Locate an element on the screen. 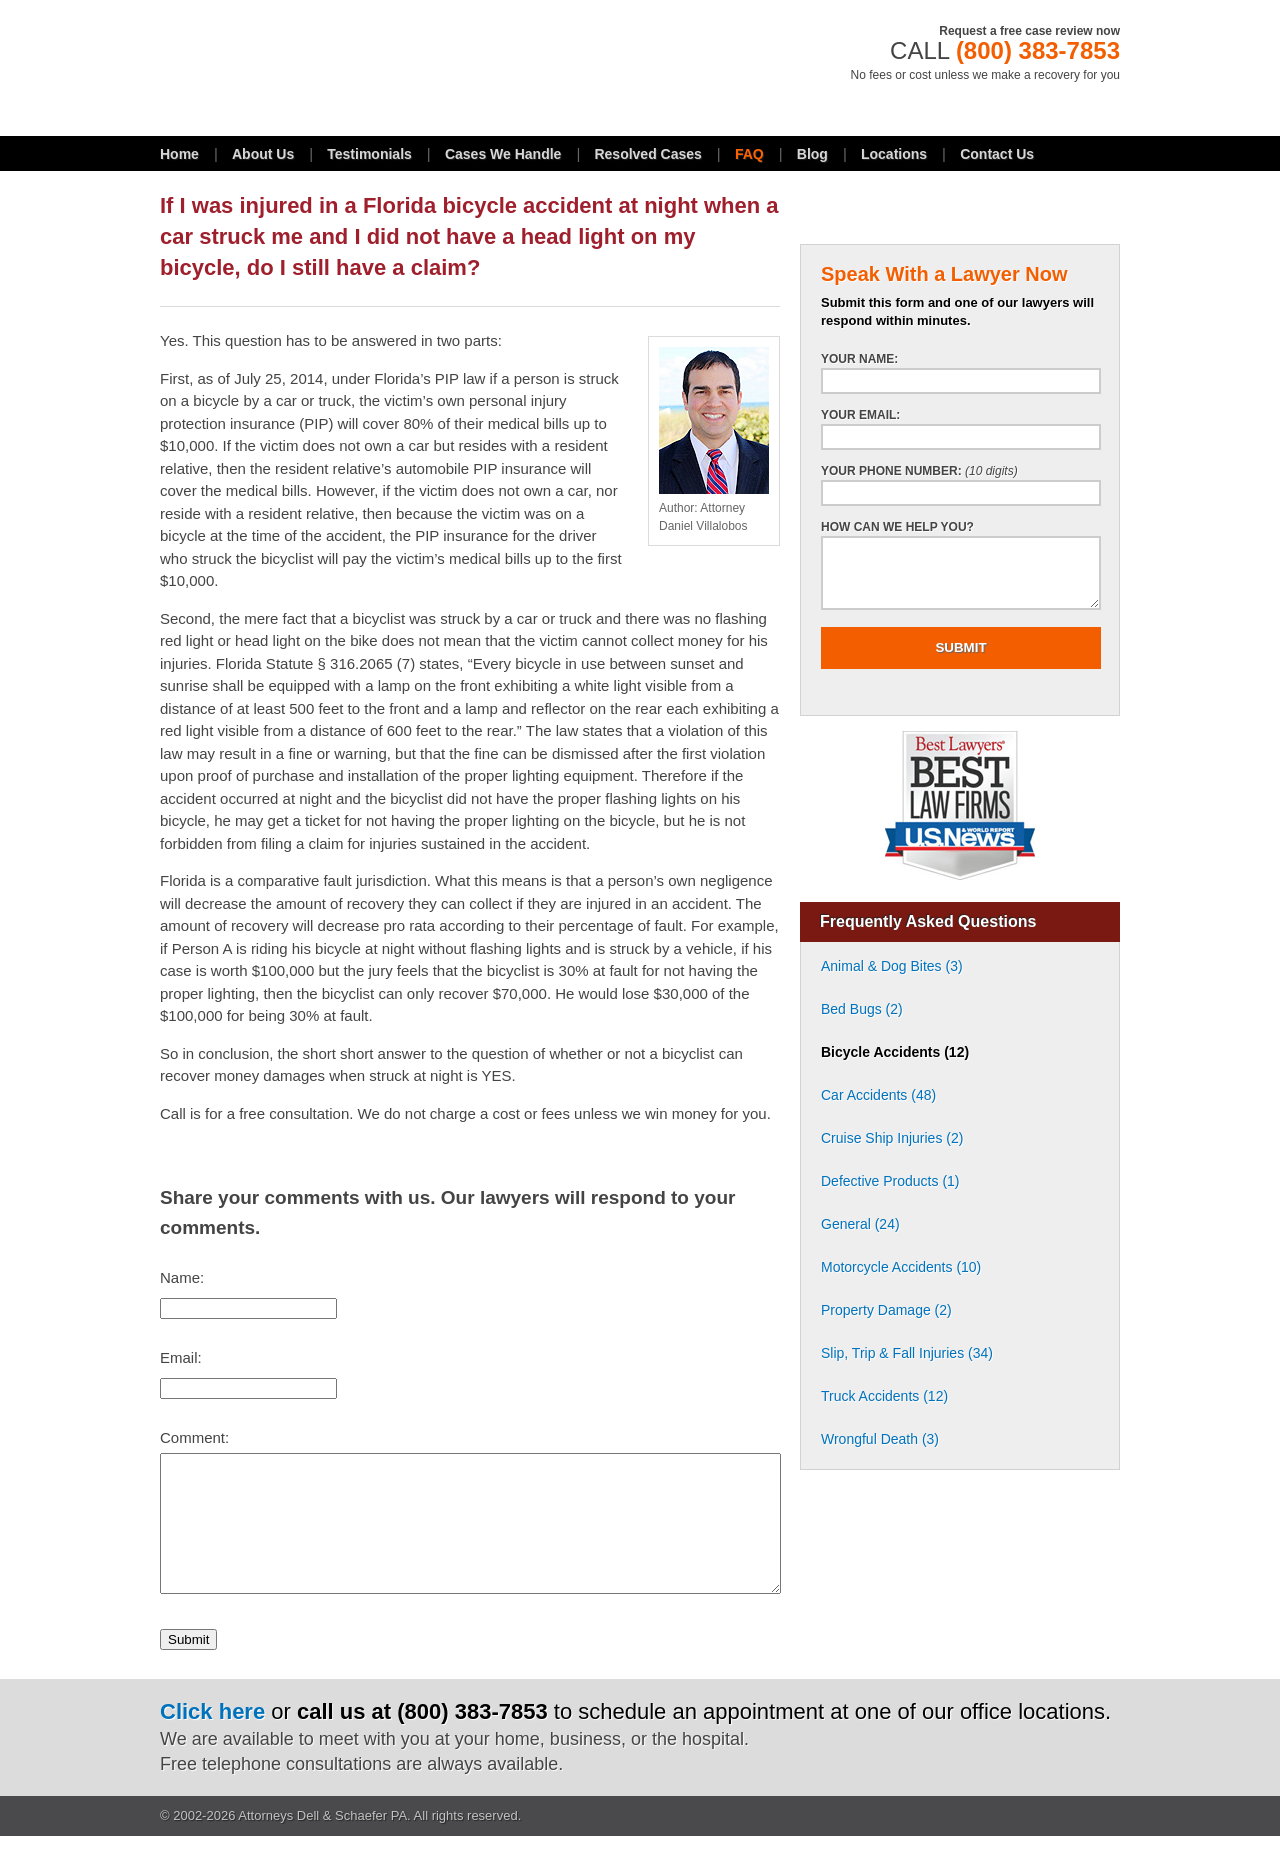 The height and width of the screenshot is (1863, 1280). About Us is located at coordinates (263, 154).